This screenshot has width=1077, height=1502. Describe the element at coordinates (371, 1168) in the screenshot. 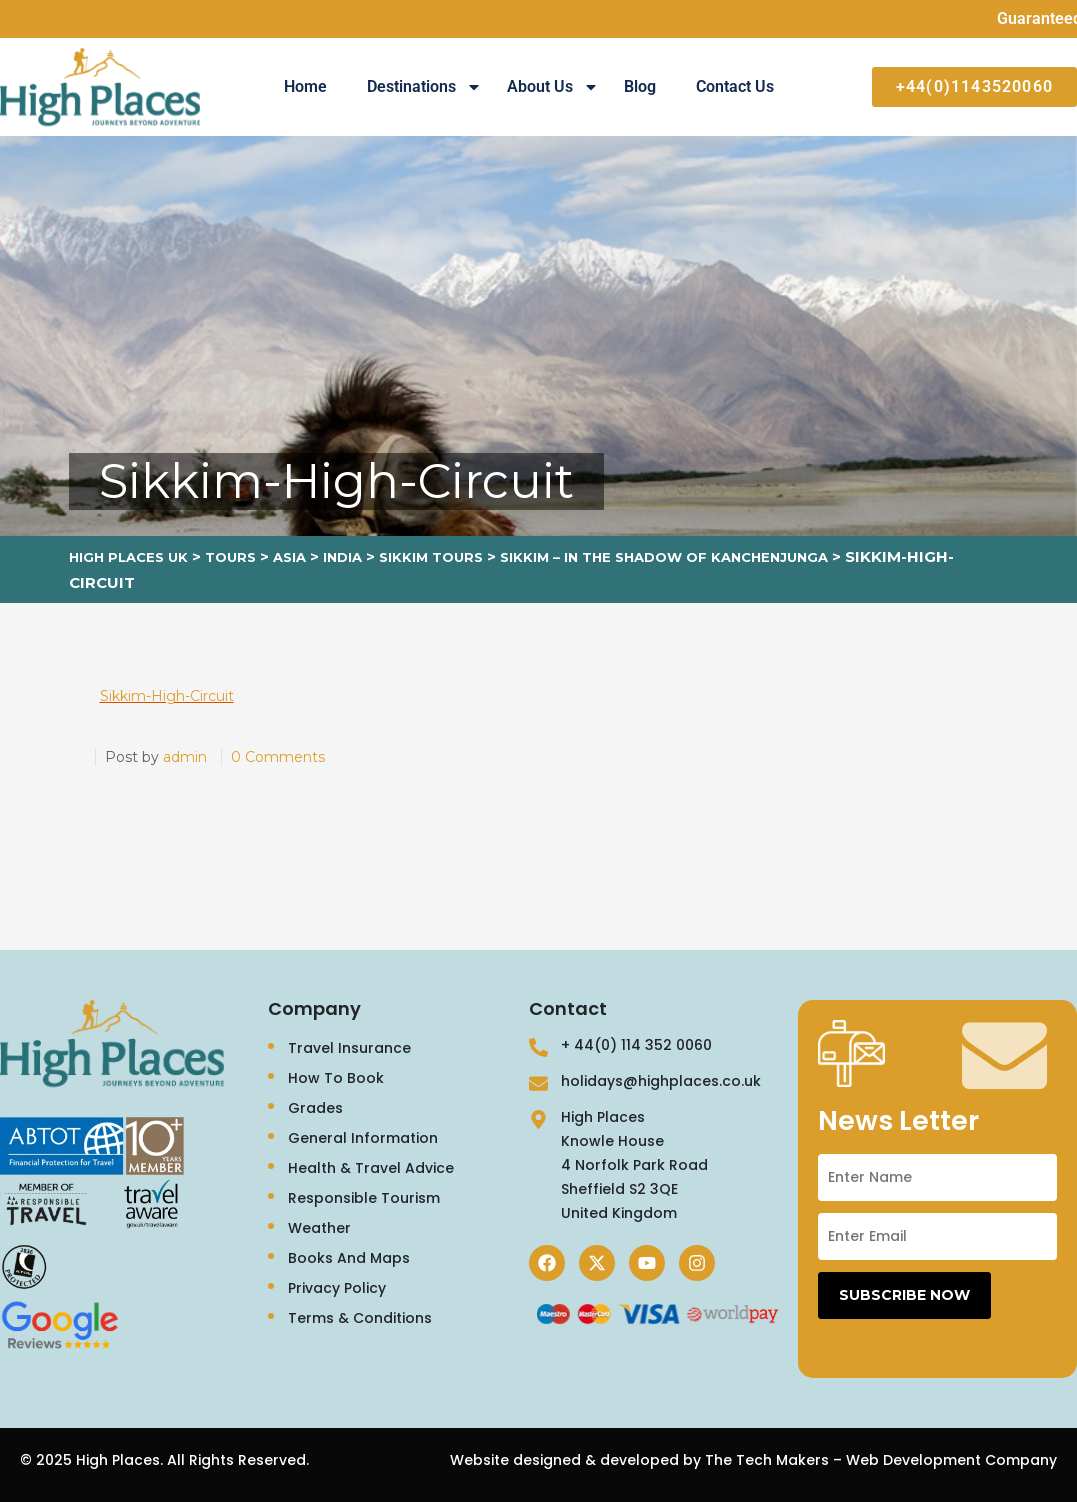

I see `Health & Travel Advice` at that location.